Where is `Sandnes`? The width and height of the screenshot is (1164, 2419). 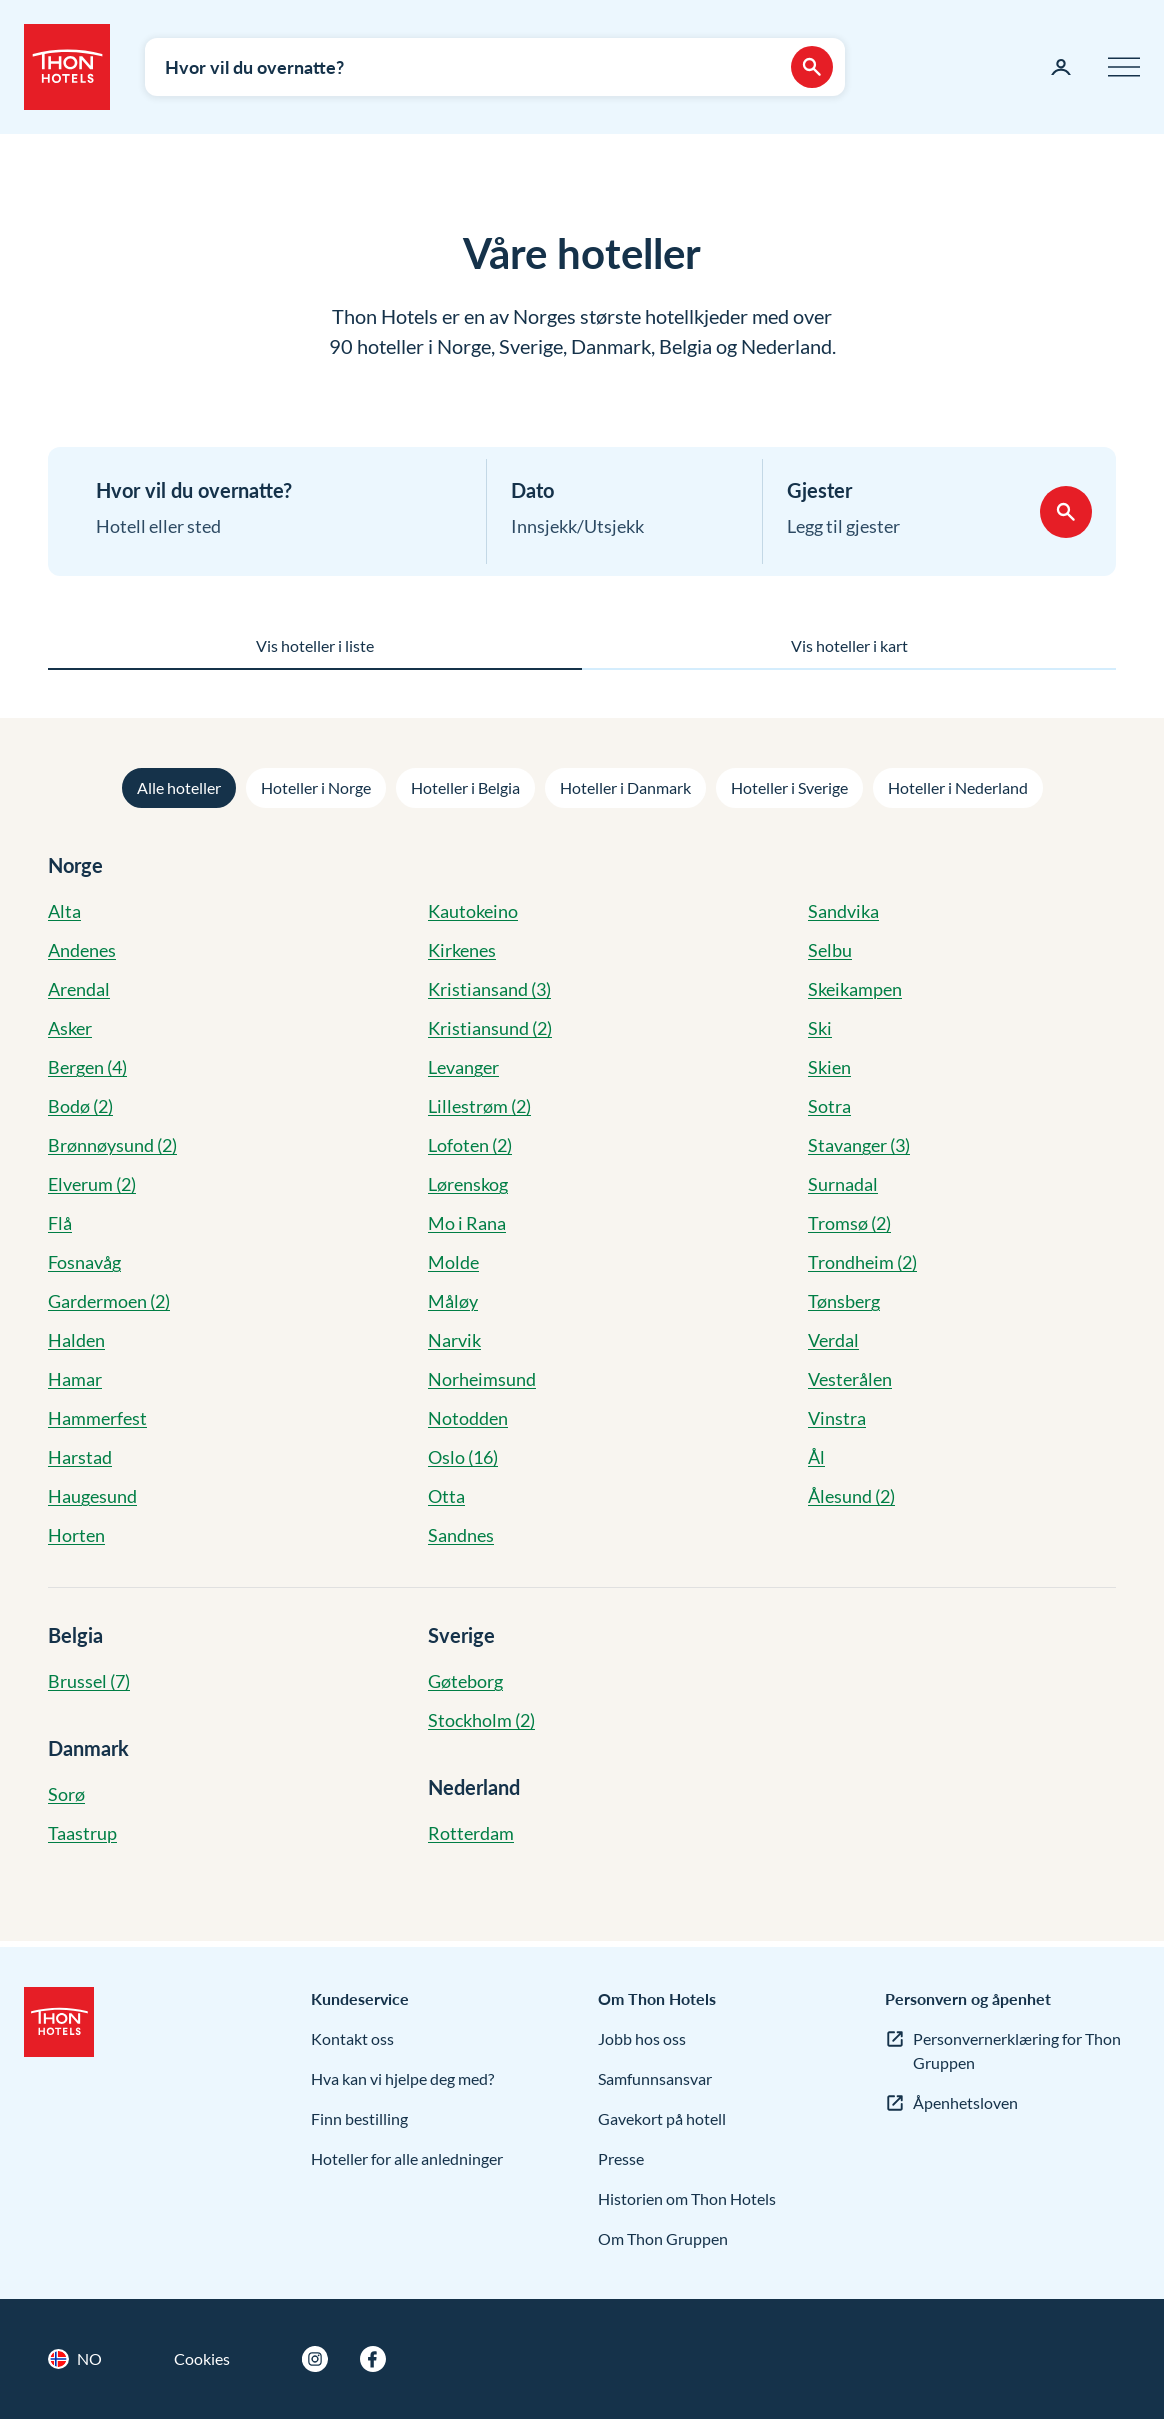
Sandnes is located at coordinates (461, 1535).